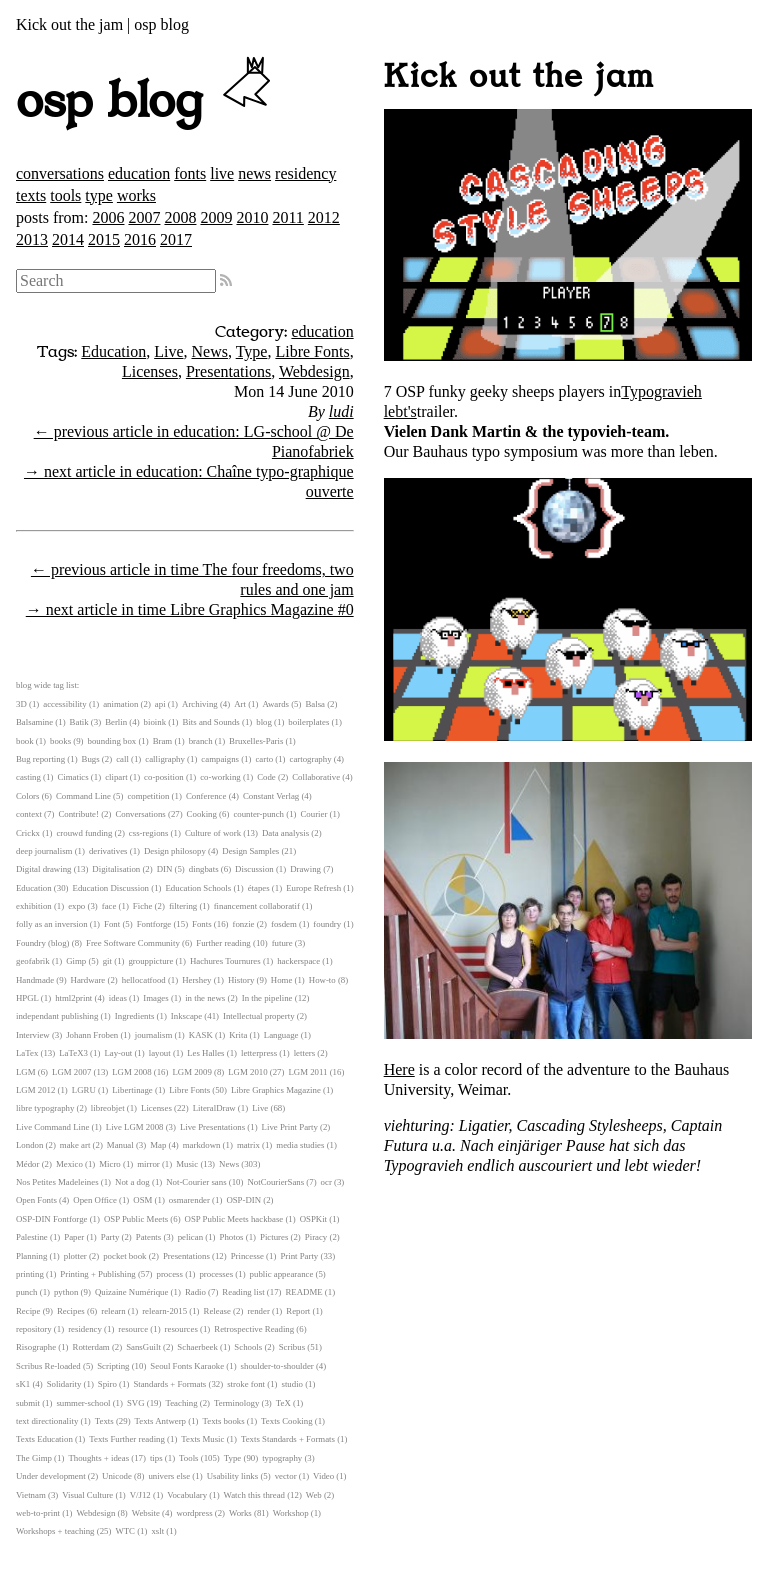 The height and width of the screenshot is (1571, 768). Describe the element at coordinates (116, 869) in the screenshot. I see `Digitalisation` at that location.